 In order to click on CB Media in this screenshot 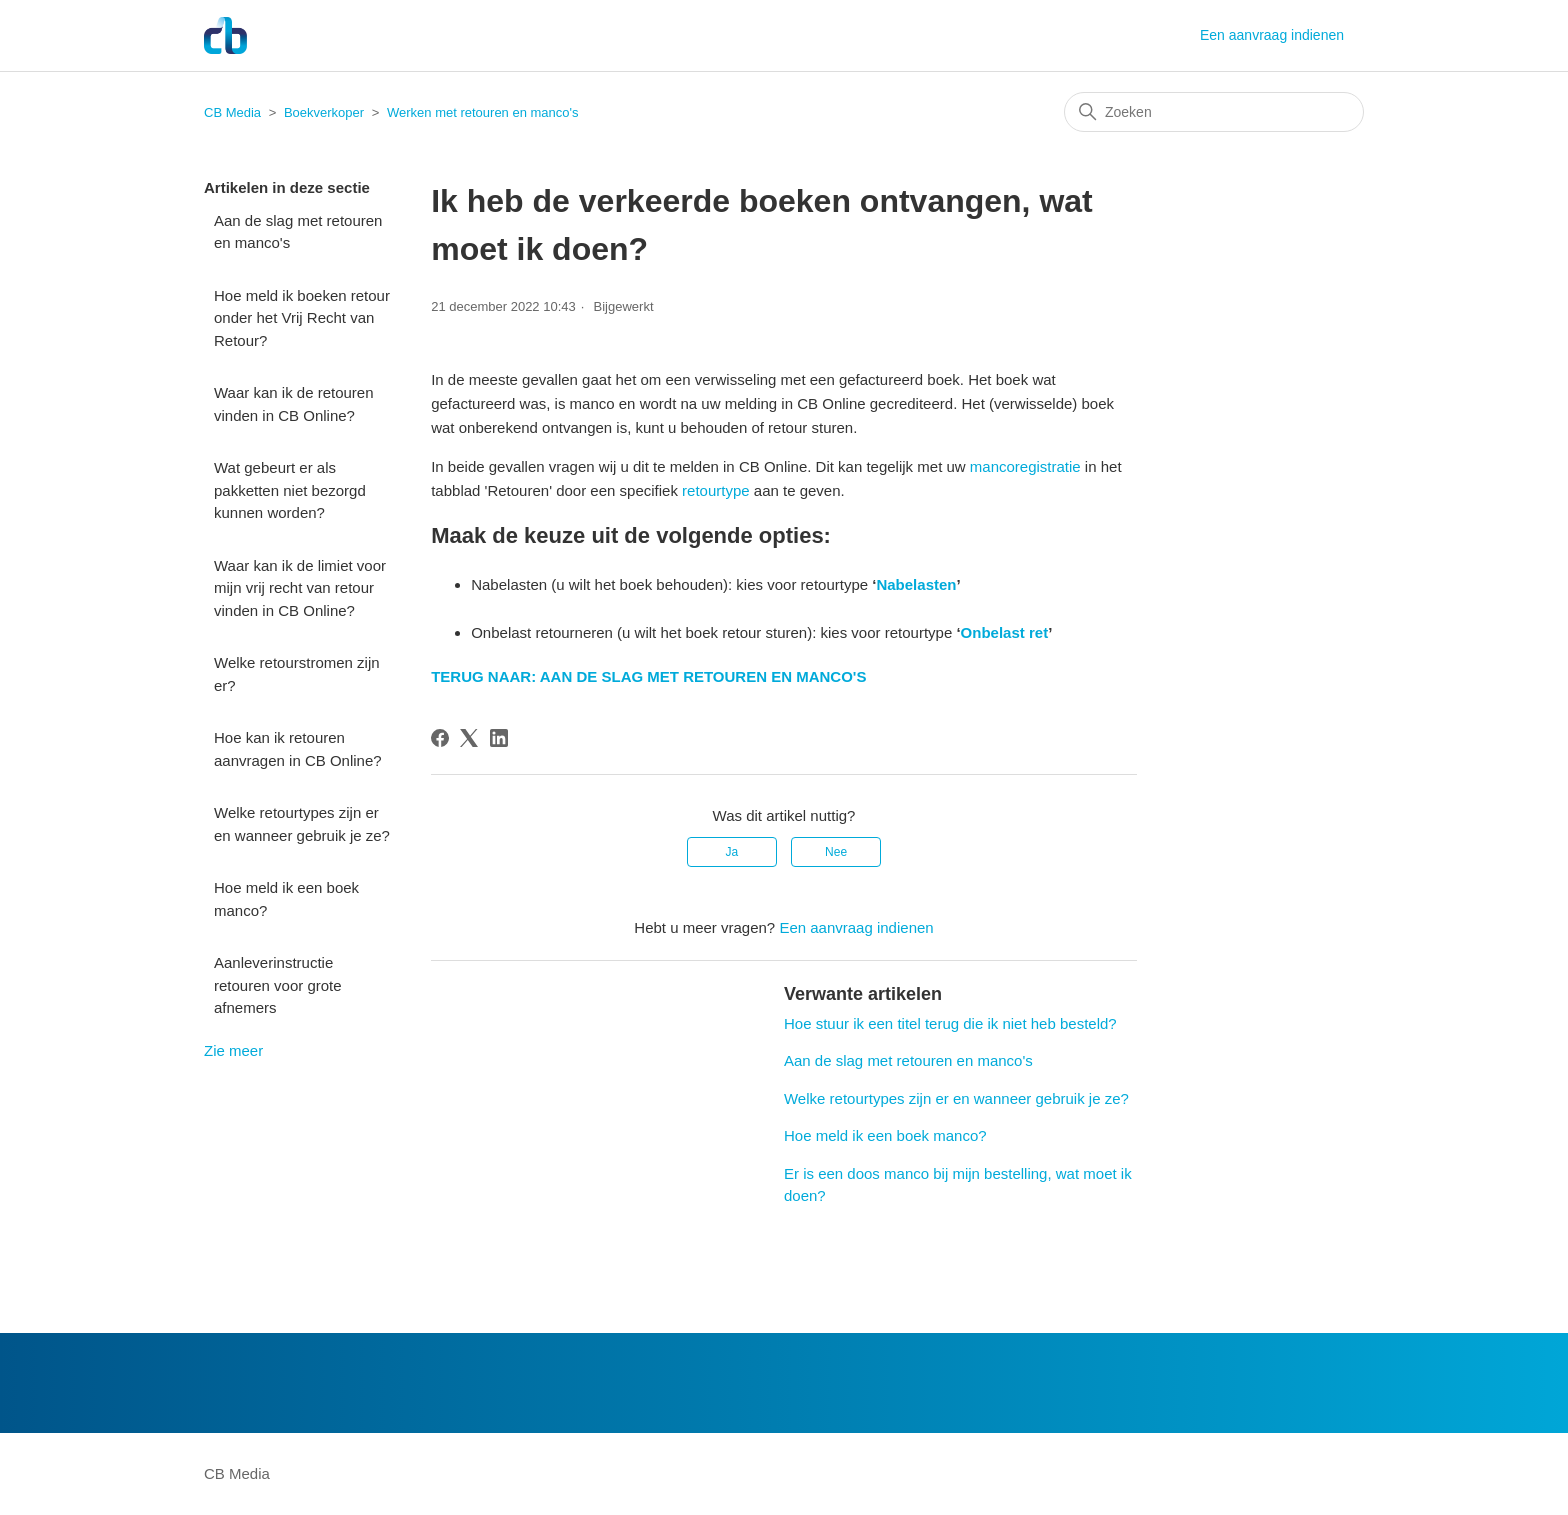, I will do `click(232, 112)`.